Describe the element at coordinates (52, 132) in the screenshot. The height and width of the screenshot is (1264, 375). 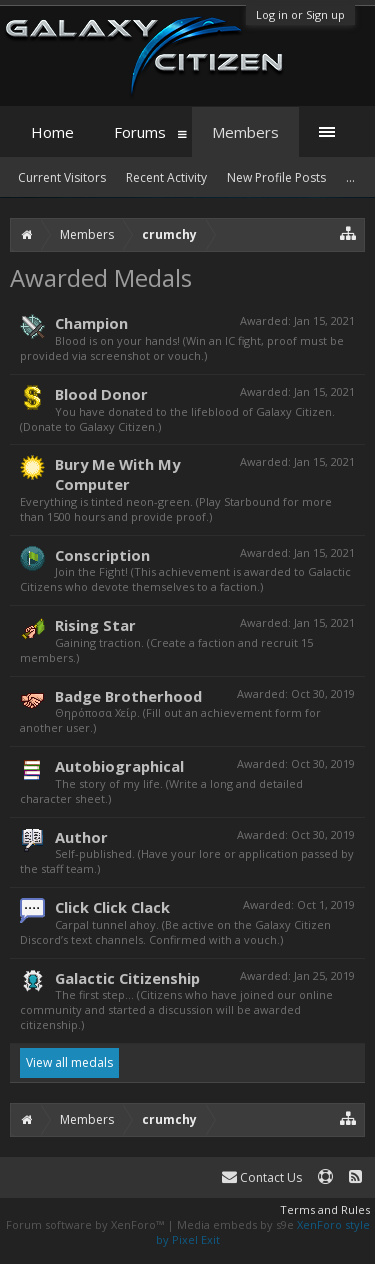
I see `Home` at that location.